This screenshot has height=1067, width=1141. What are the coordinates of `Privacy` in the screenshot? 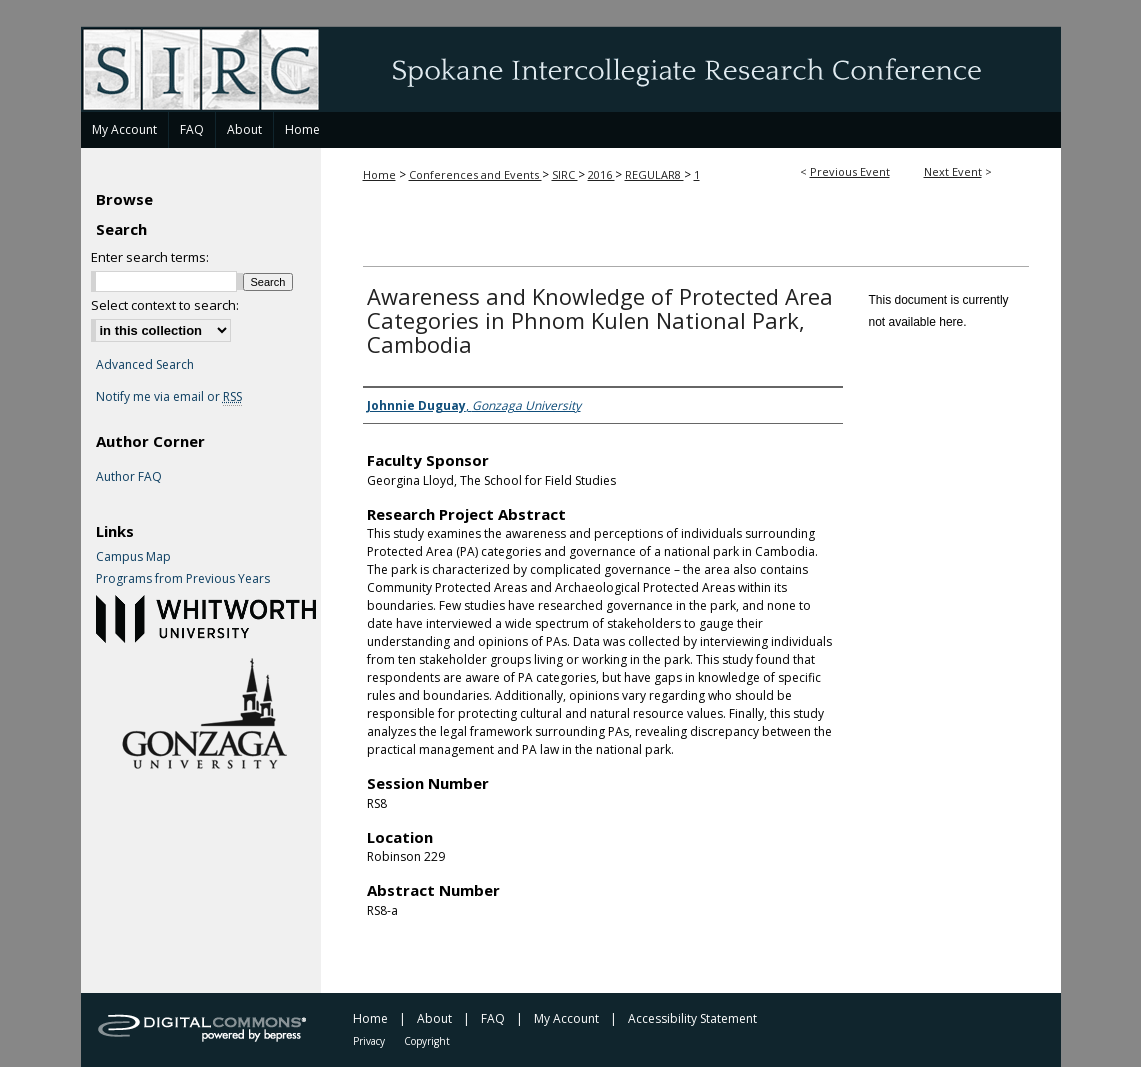 It's located at (369, 1041).